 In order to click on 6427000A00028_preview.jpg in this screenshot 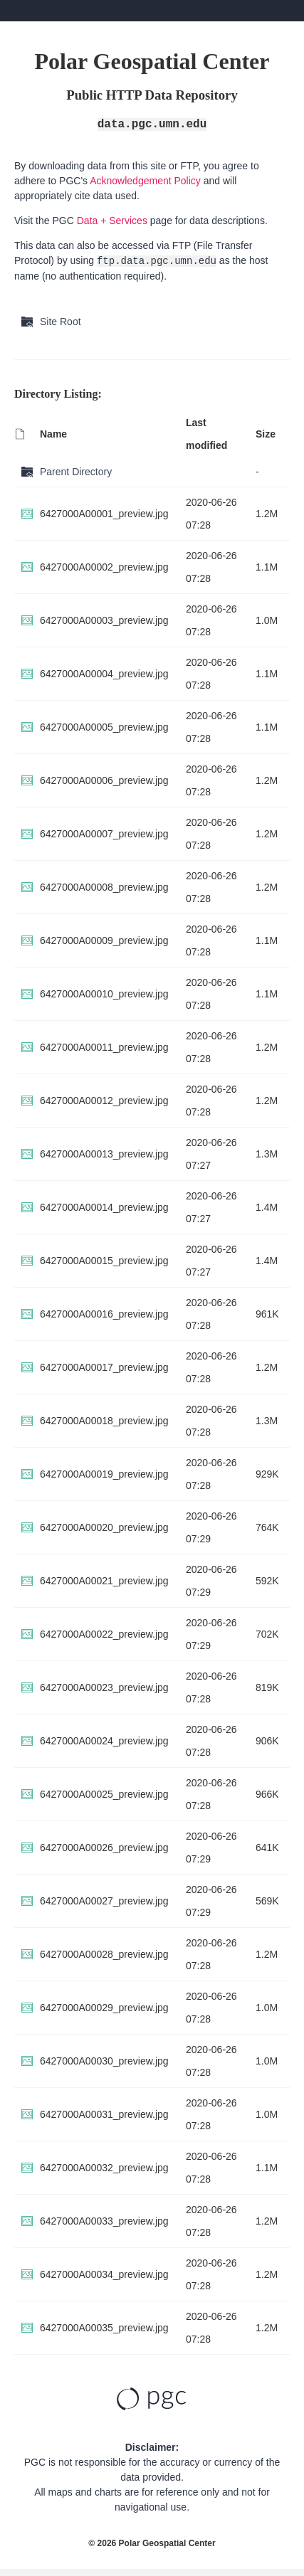, I will do `click(104, 1954)`.